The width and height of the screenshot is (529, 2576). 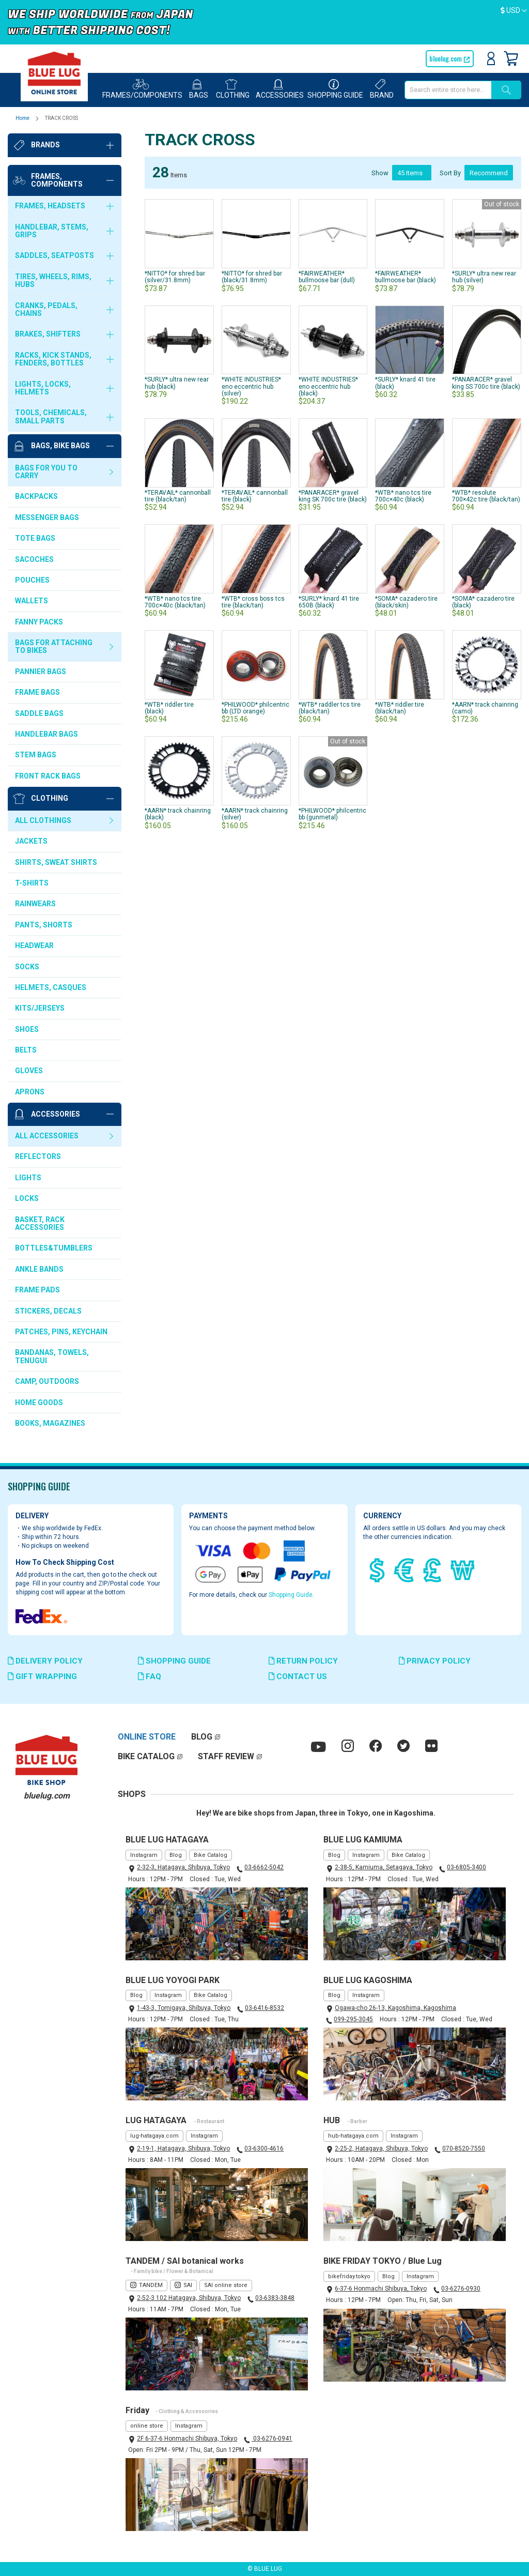 I want to click on 2F 6-37-6 Honmachi Shibuya, Tokyo, so click(x=187, y=2438).